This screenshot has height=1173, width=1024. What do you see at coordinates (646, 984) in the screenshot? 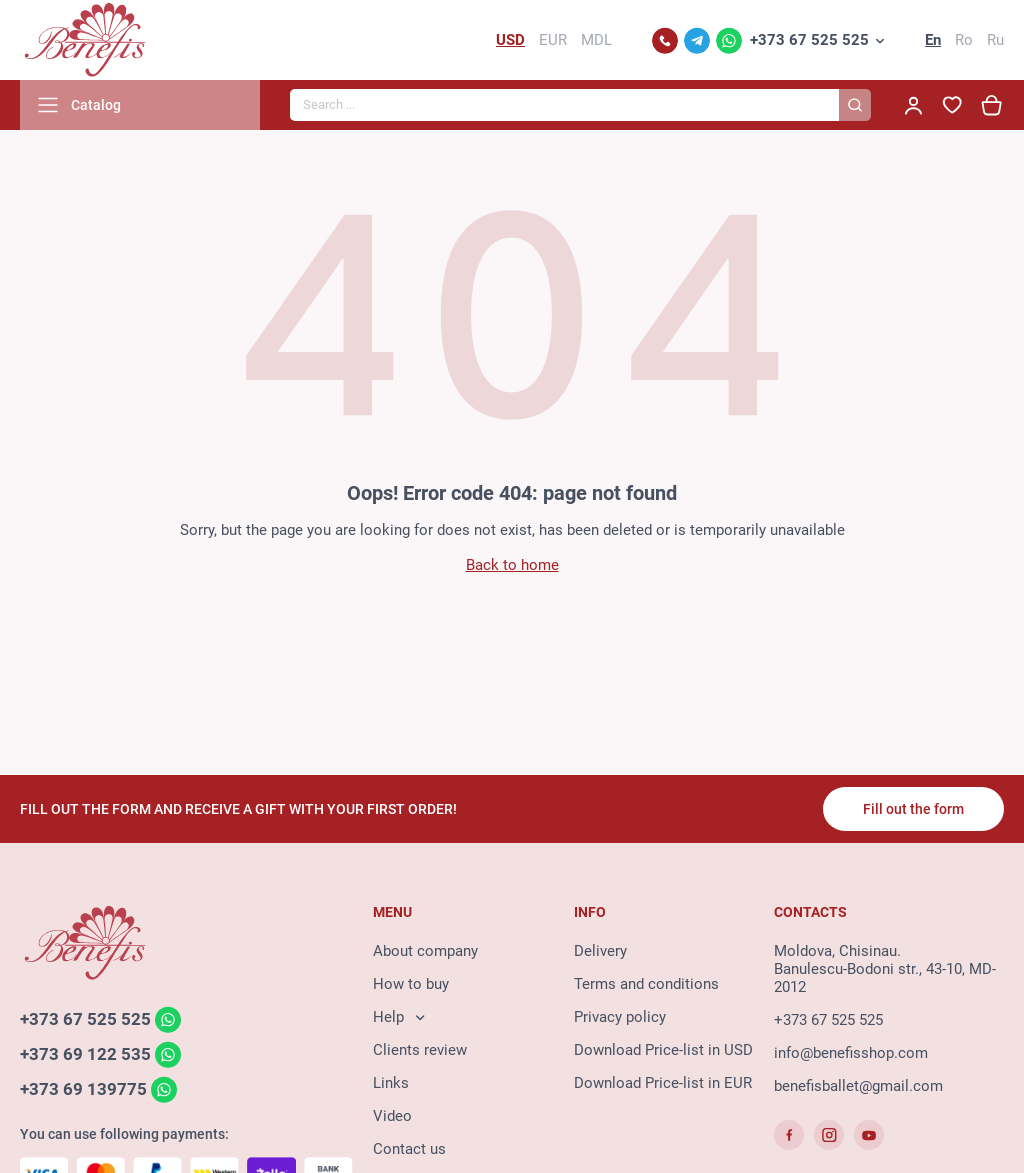
I see `Terms and conditions` at bounding box center [646, 984].